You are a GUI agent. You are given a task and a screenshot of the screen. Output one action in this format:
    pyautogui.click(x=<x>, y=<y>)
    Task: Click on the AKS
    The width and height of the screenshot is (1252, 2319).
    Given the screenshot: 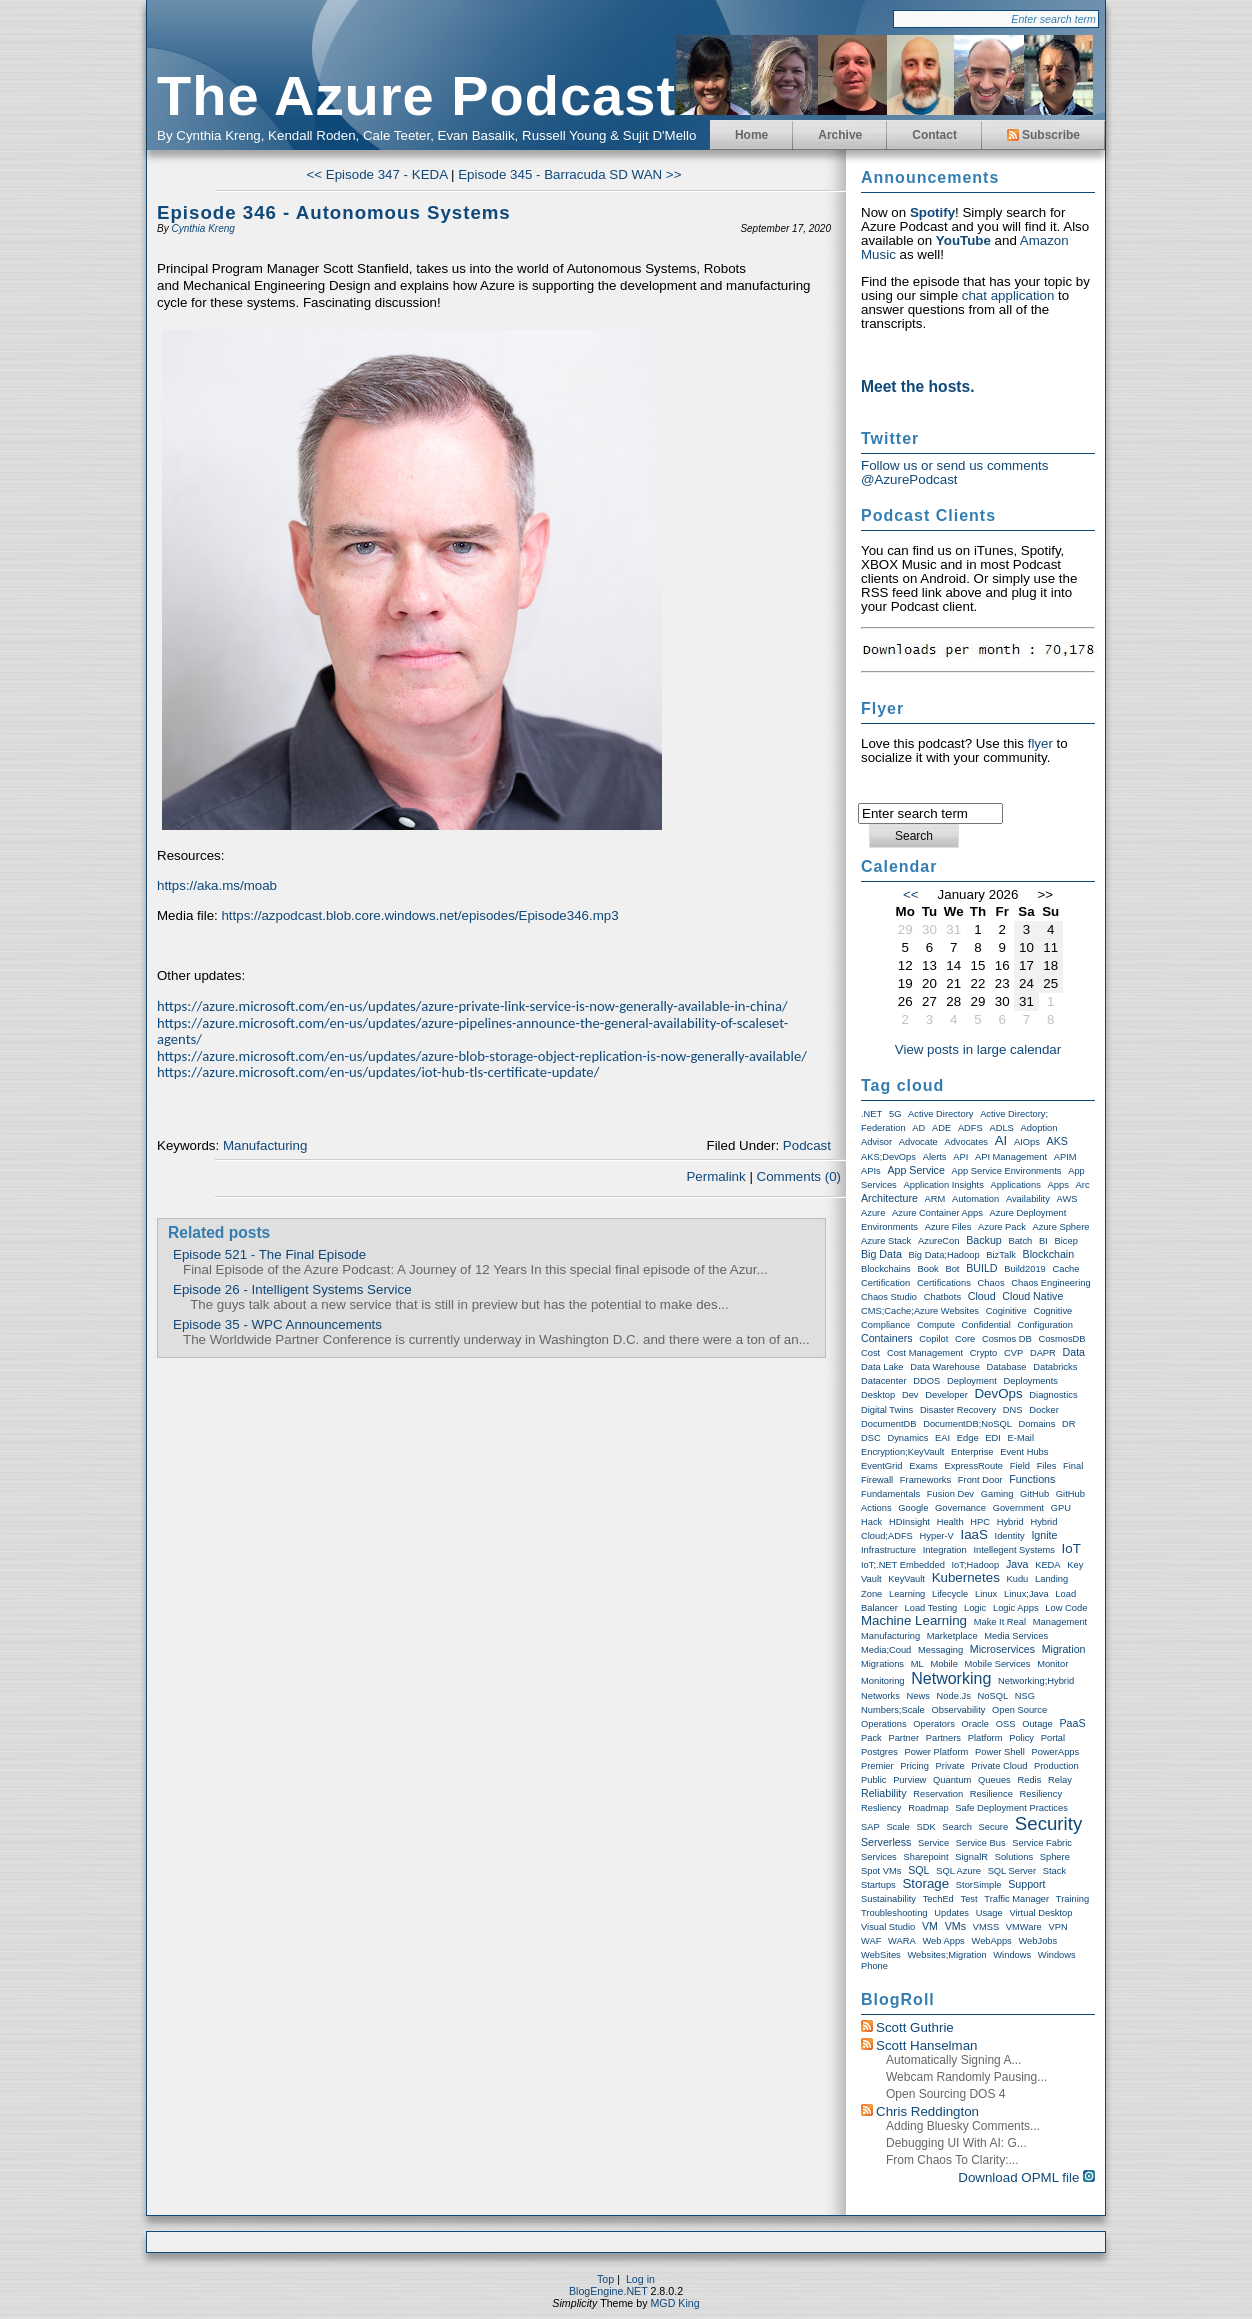 What is the action you would take?
    pyautogui.click(x=1057, y=1141)
    